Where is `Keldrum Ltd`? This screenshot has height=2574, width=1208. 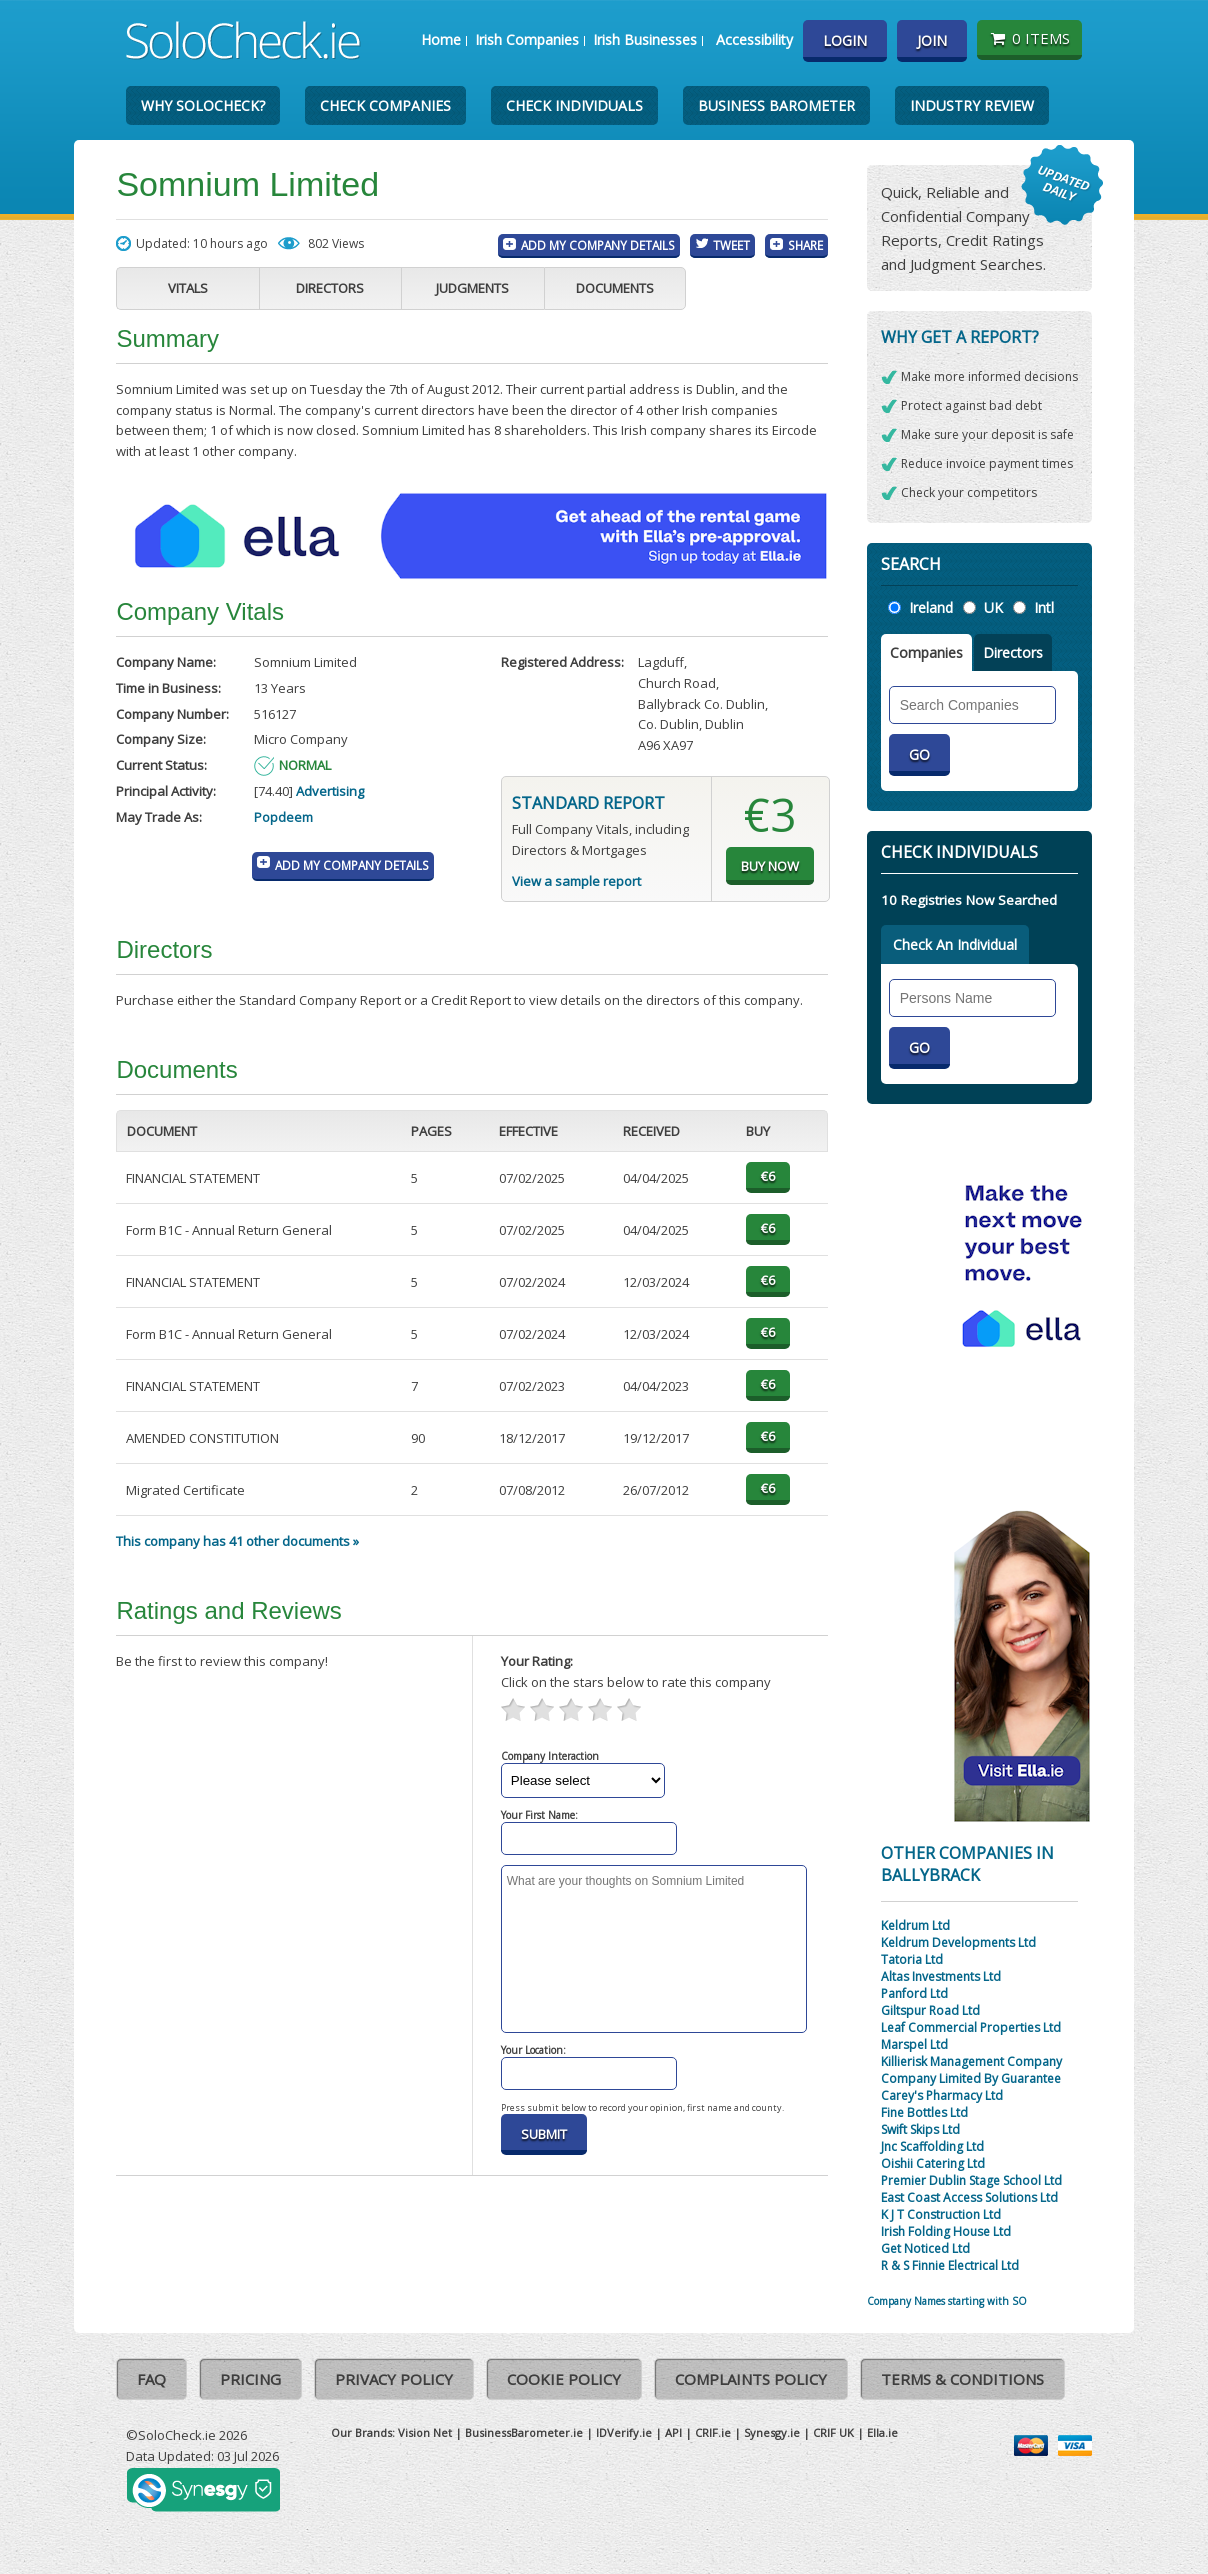 Keldrum Ltd is located at coordinates (915, 1925).